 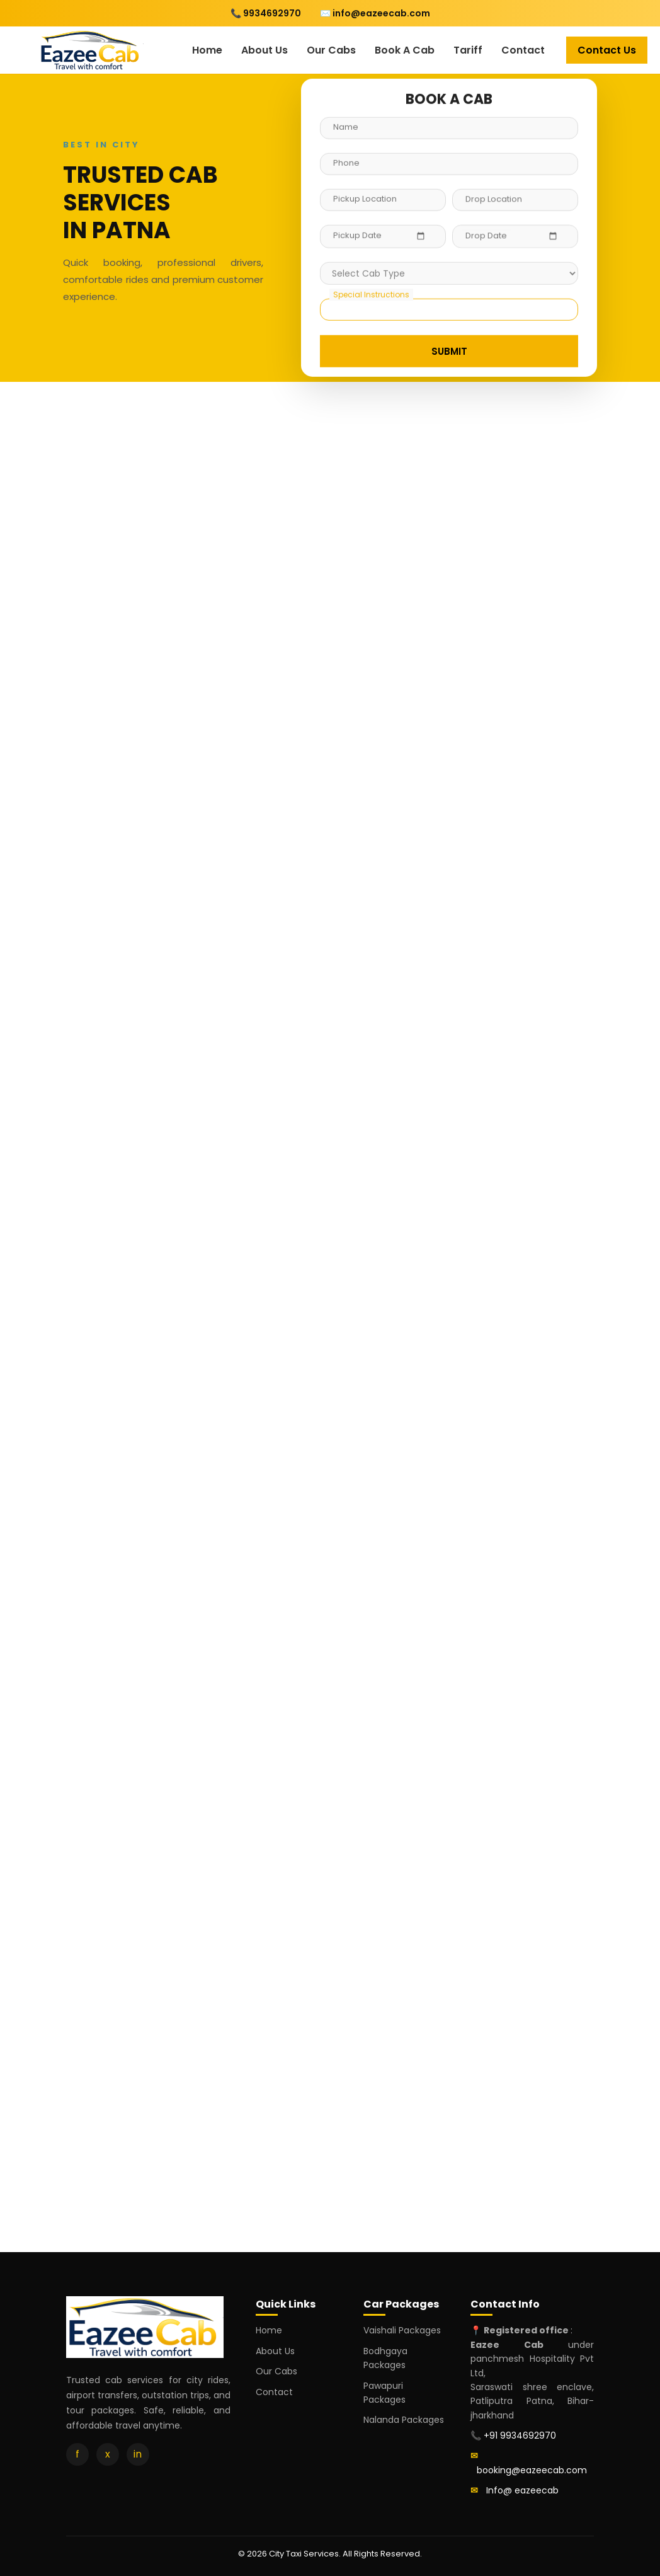 What do you see at coordinates (449, 350) in the screenshot?
I see `SUBMIT` at bounding box center [449, 350].